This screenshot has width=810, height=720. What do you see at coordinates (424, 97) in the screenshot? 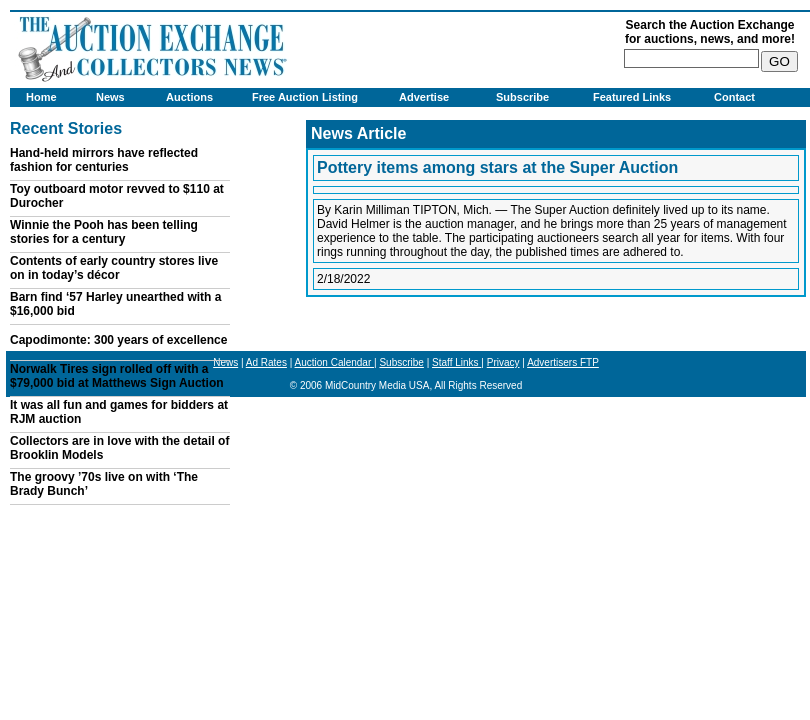
I see `Advertise` at bounding box center [424, 97].